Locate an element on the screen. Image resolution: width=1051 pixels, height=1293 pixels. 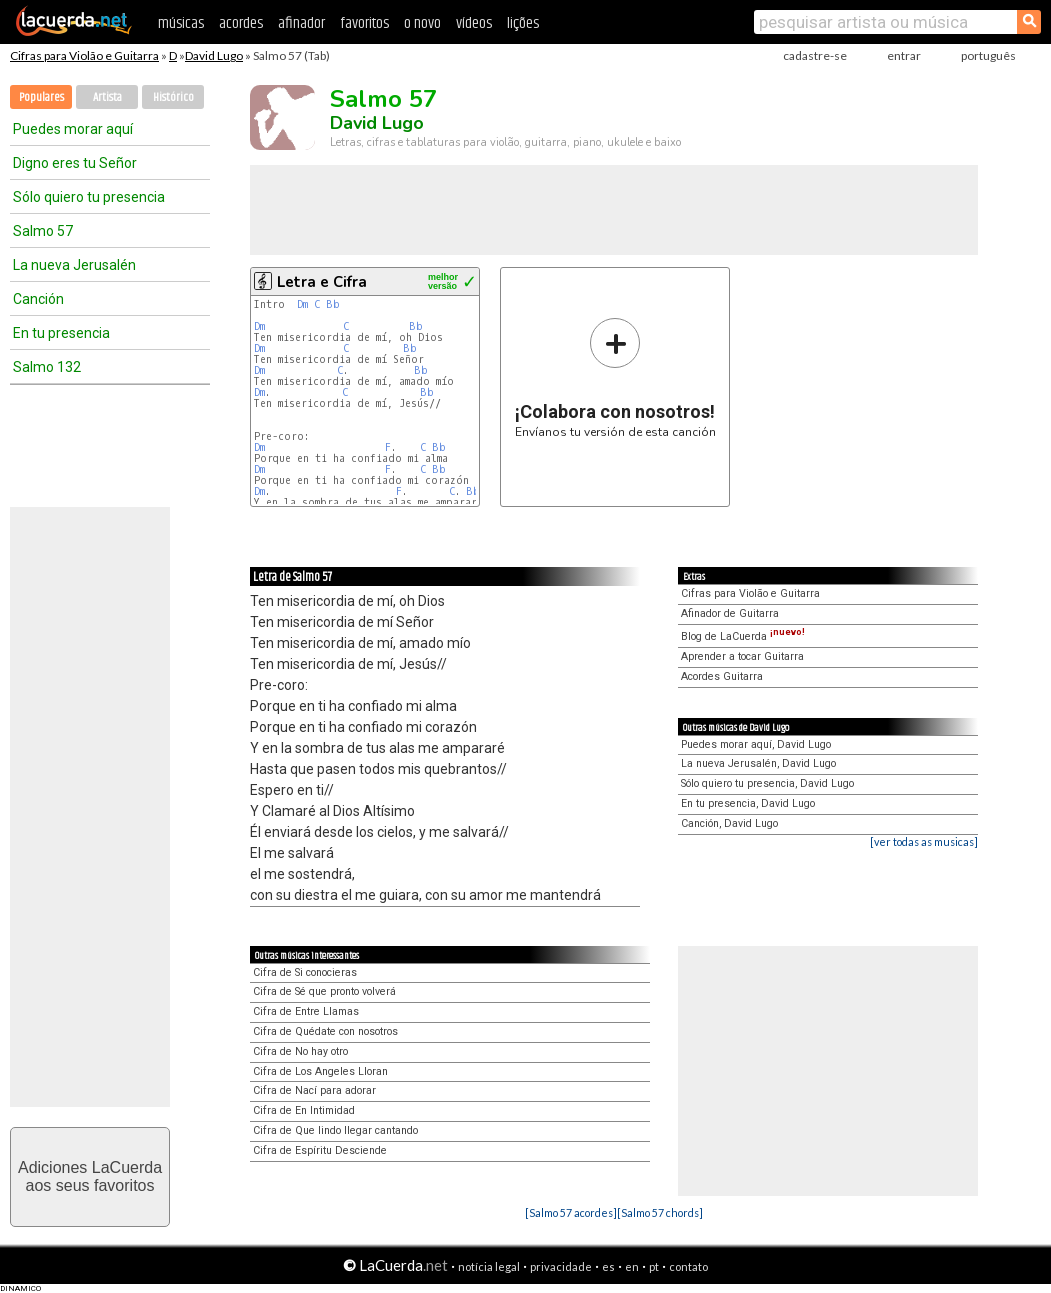
Populares is located at coordinates (41, 97).